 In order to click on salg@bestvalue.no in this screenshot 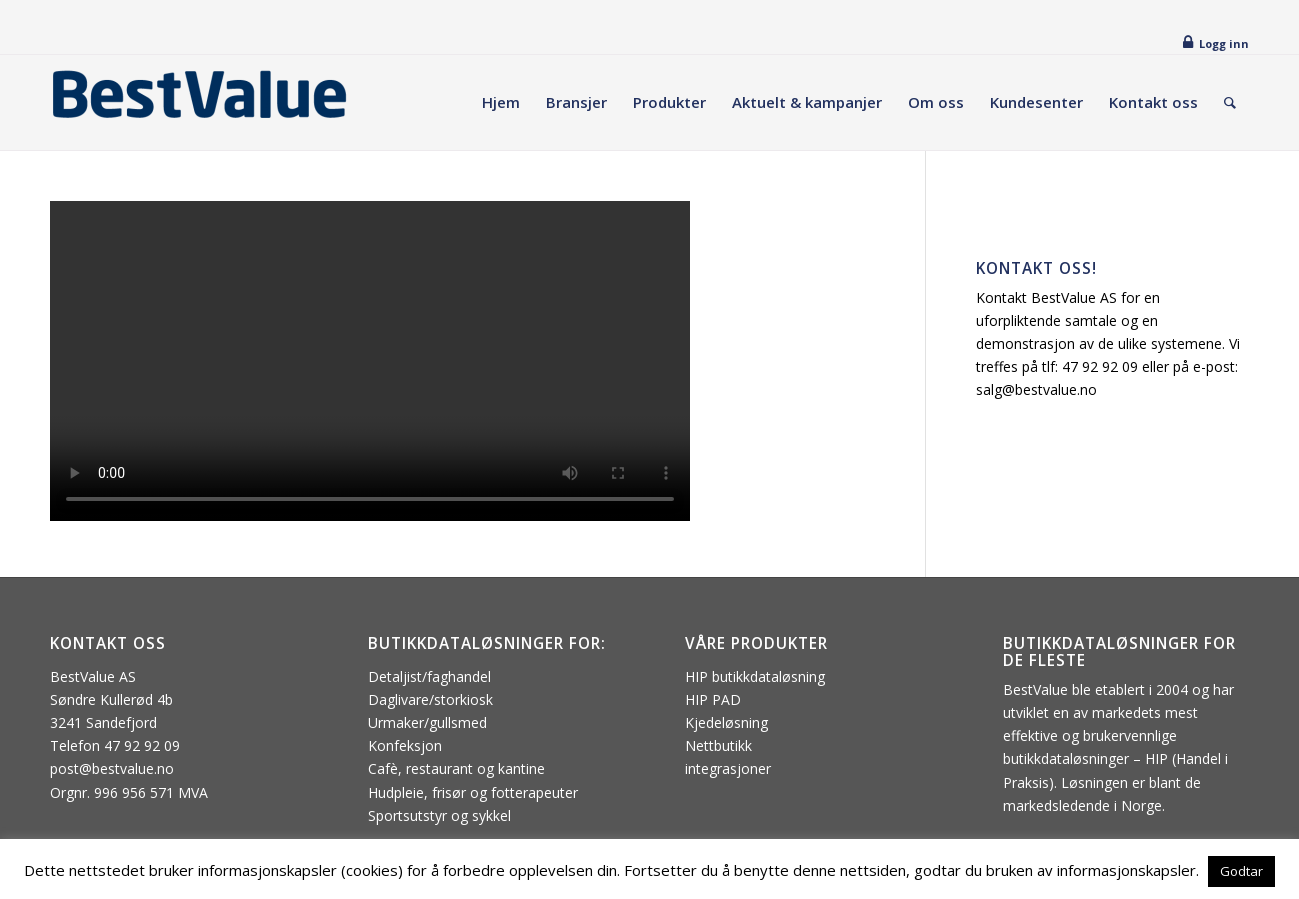, I will do `click(1036, 389)`.